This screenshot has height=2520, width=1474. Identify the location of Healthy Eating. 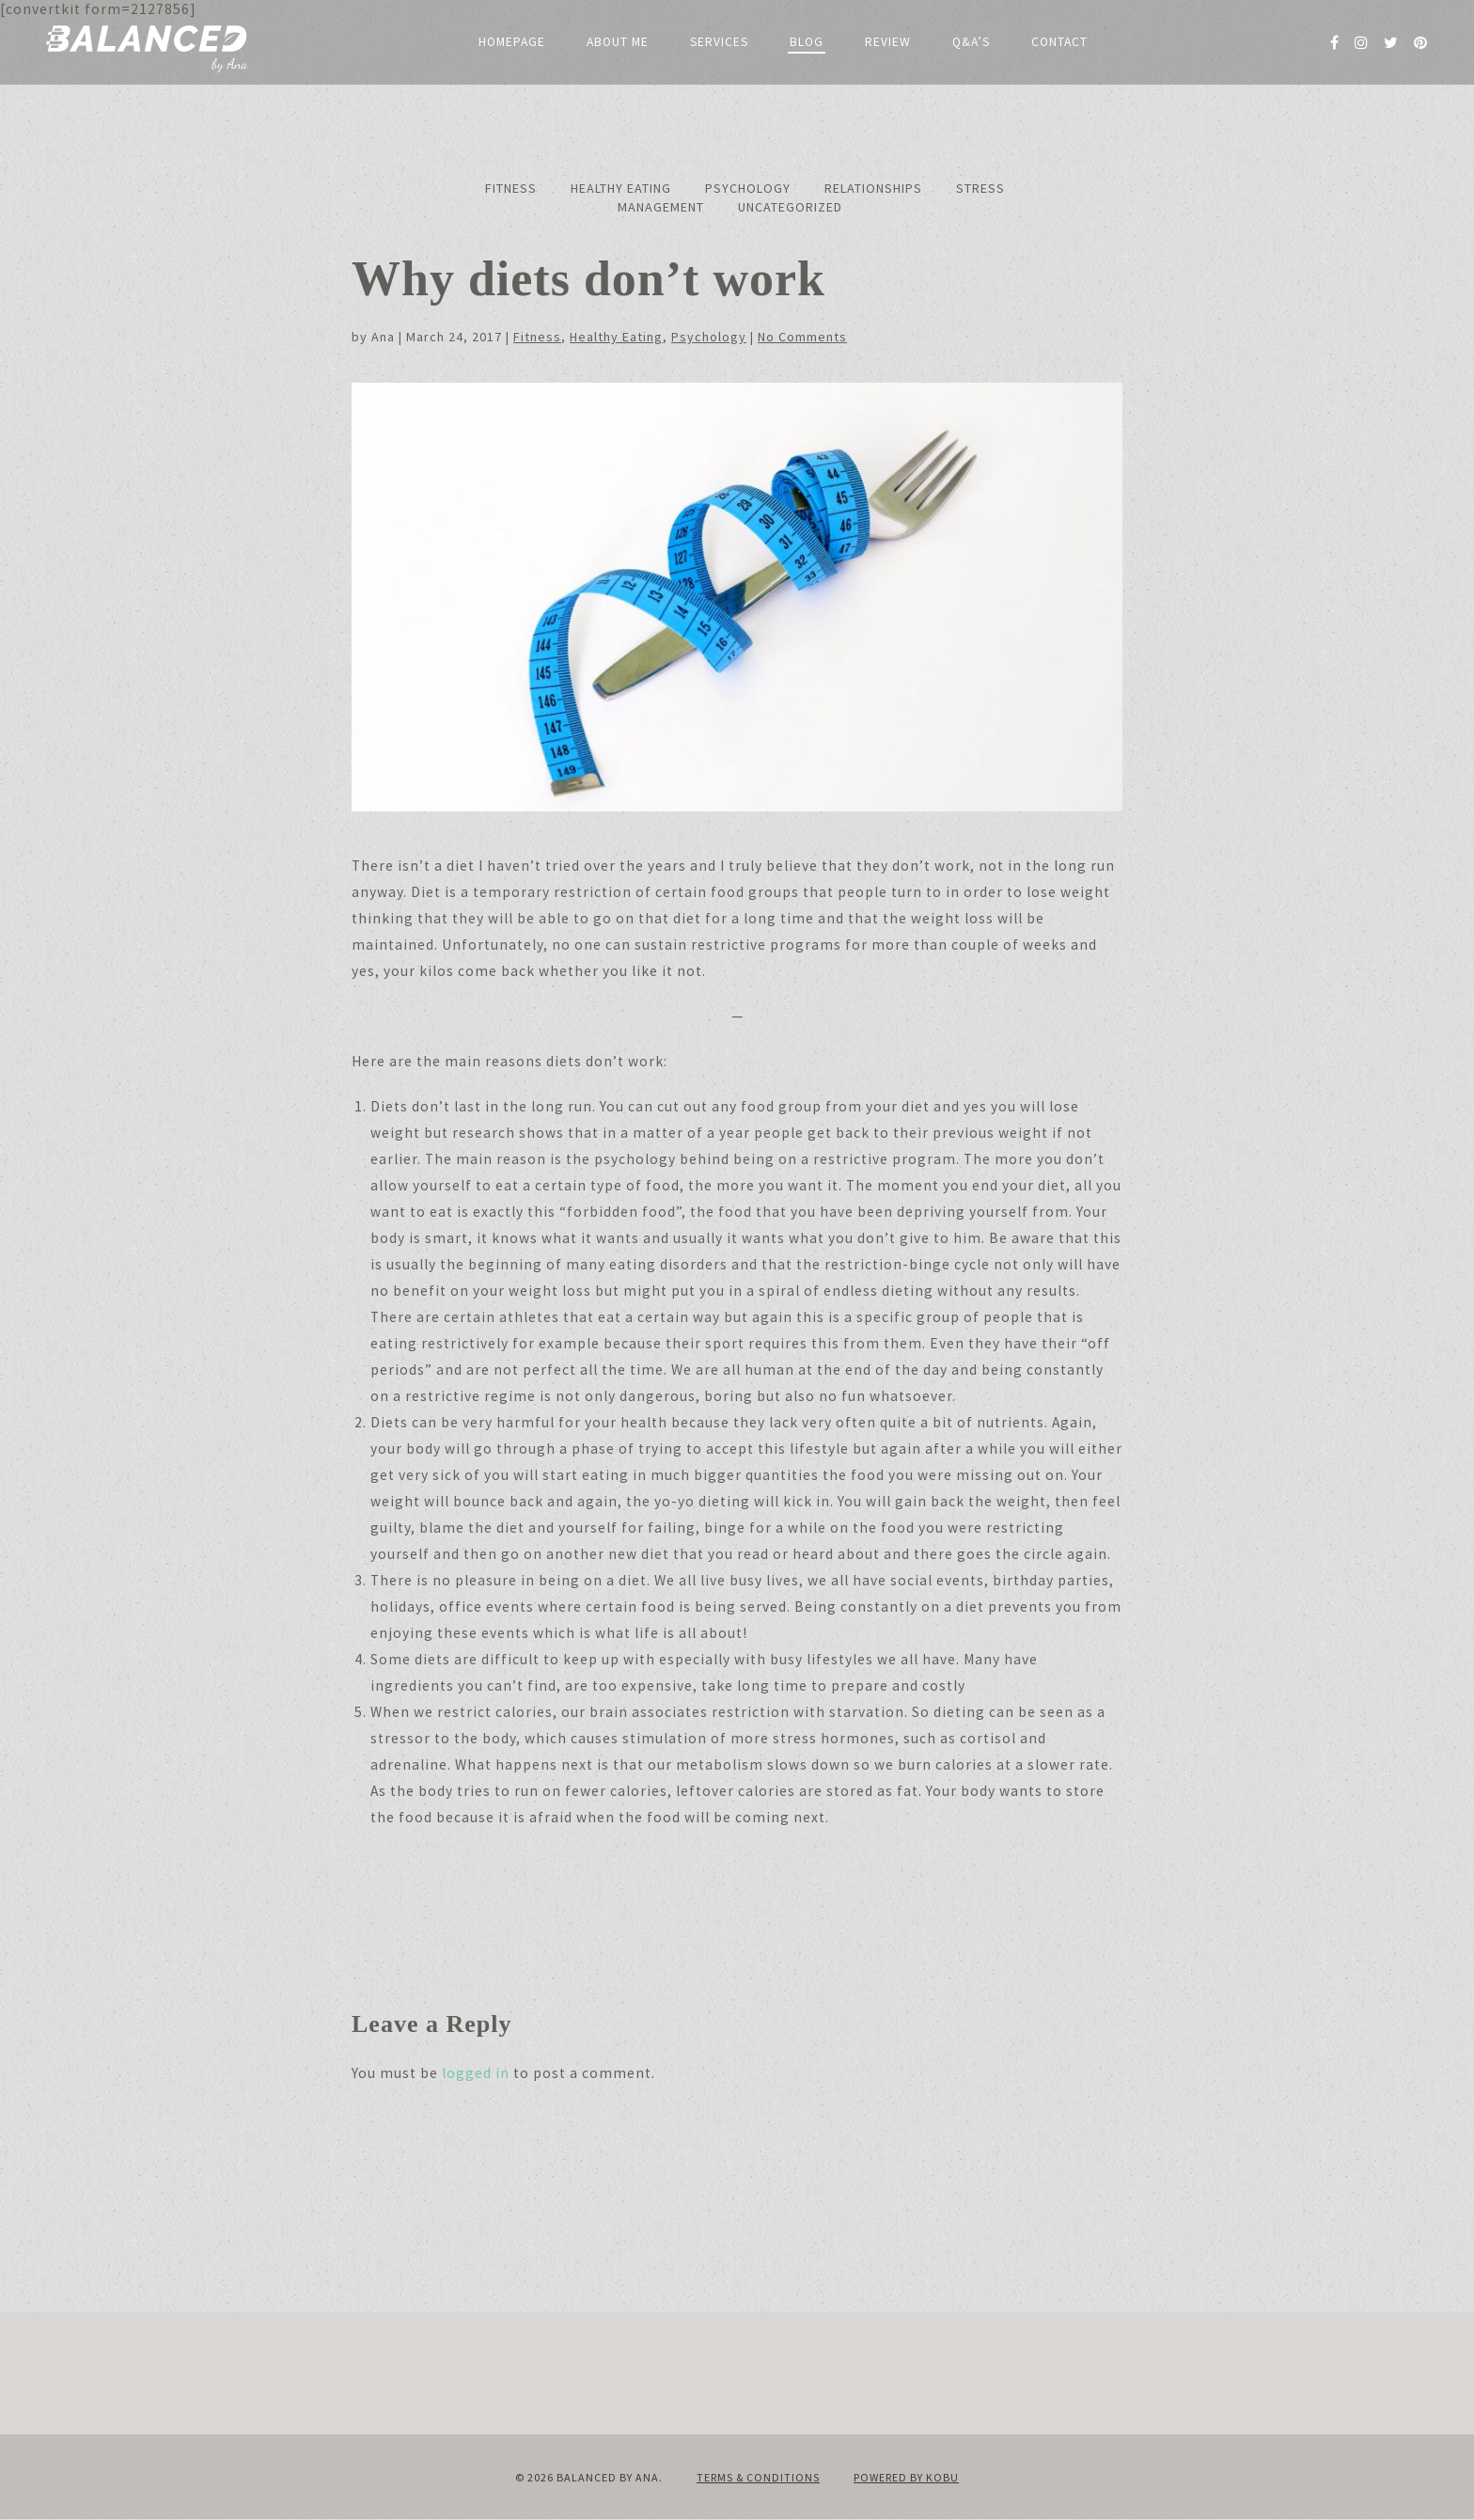
(621, 188).